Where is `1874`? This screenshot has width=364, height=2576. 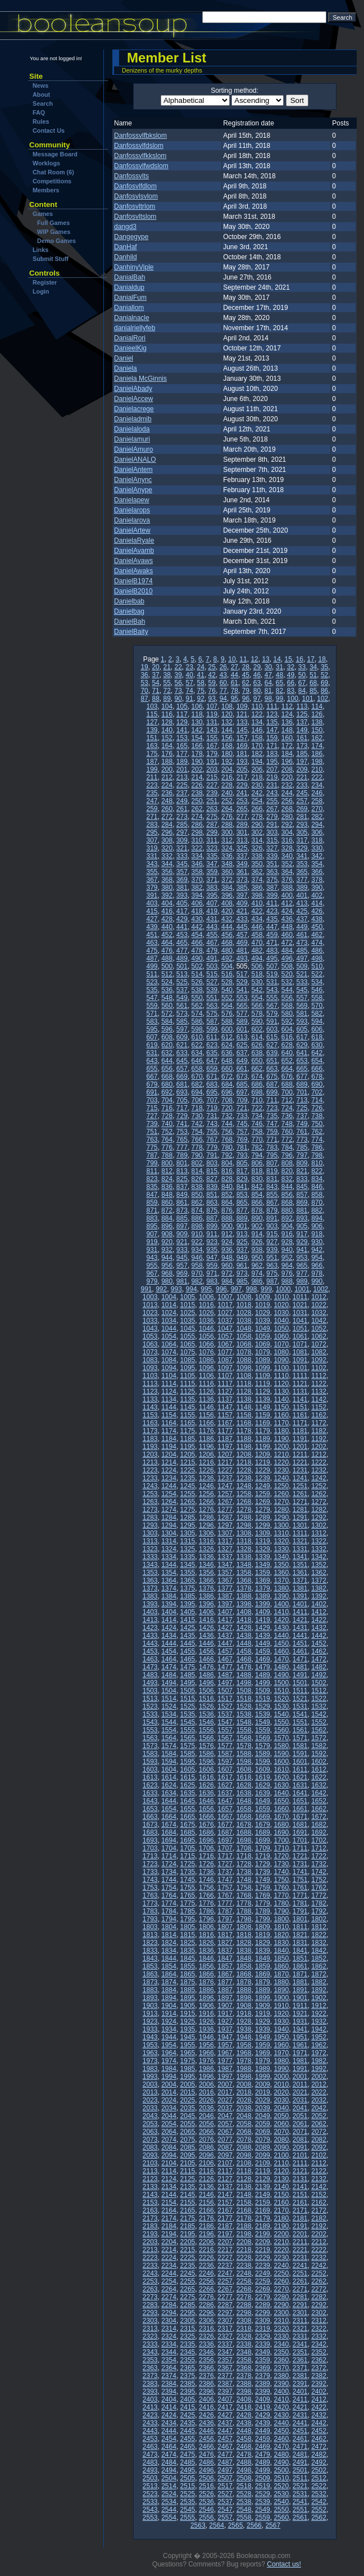
1874 is located at coordinates (168, 1982).